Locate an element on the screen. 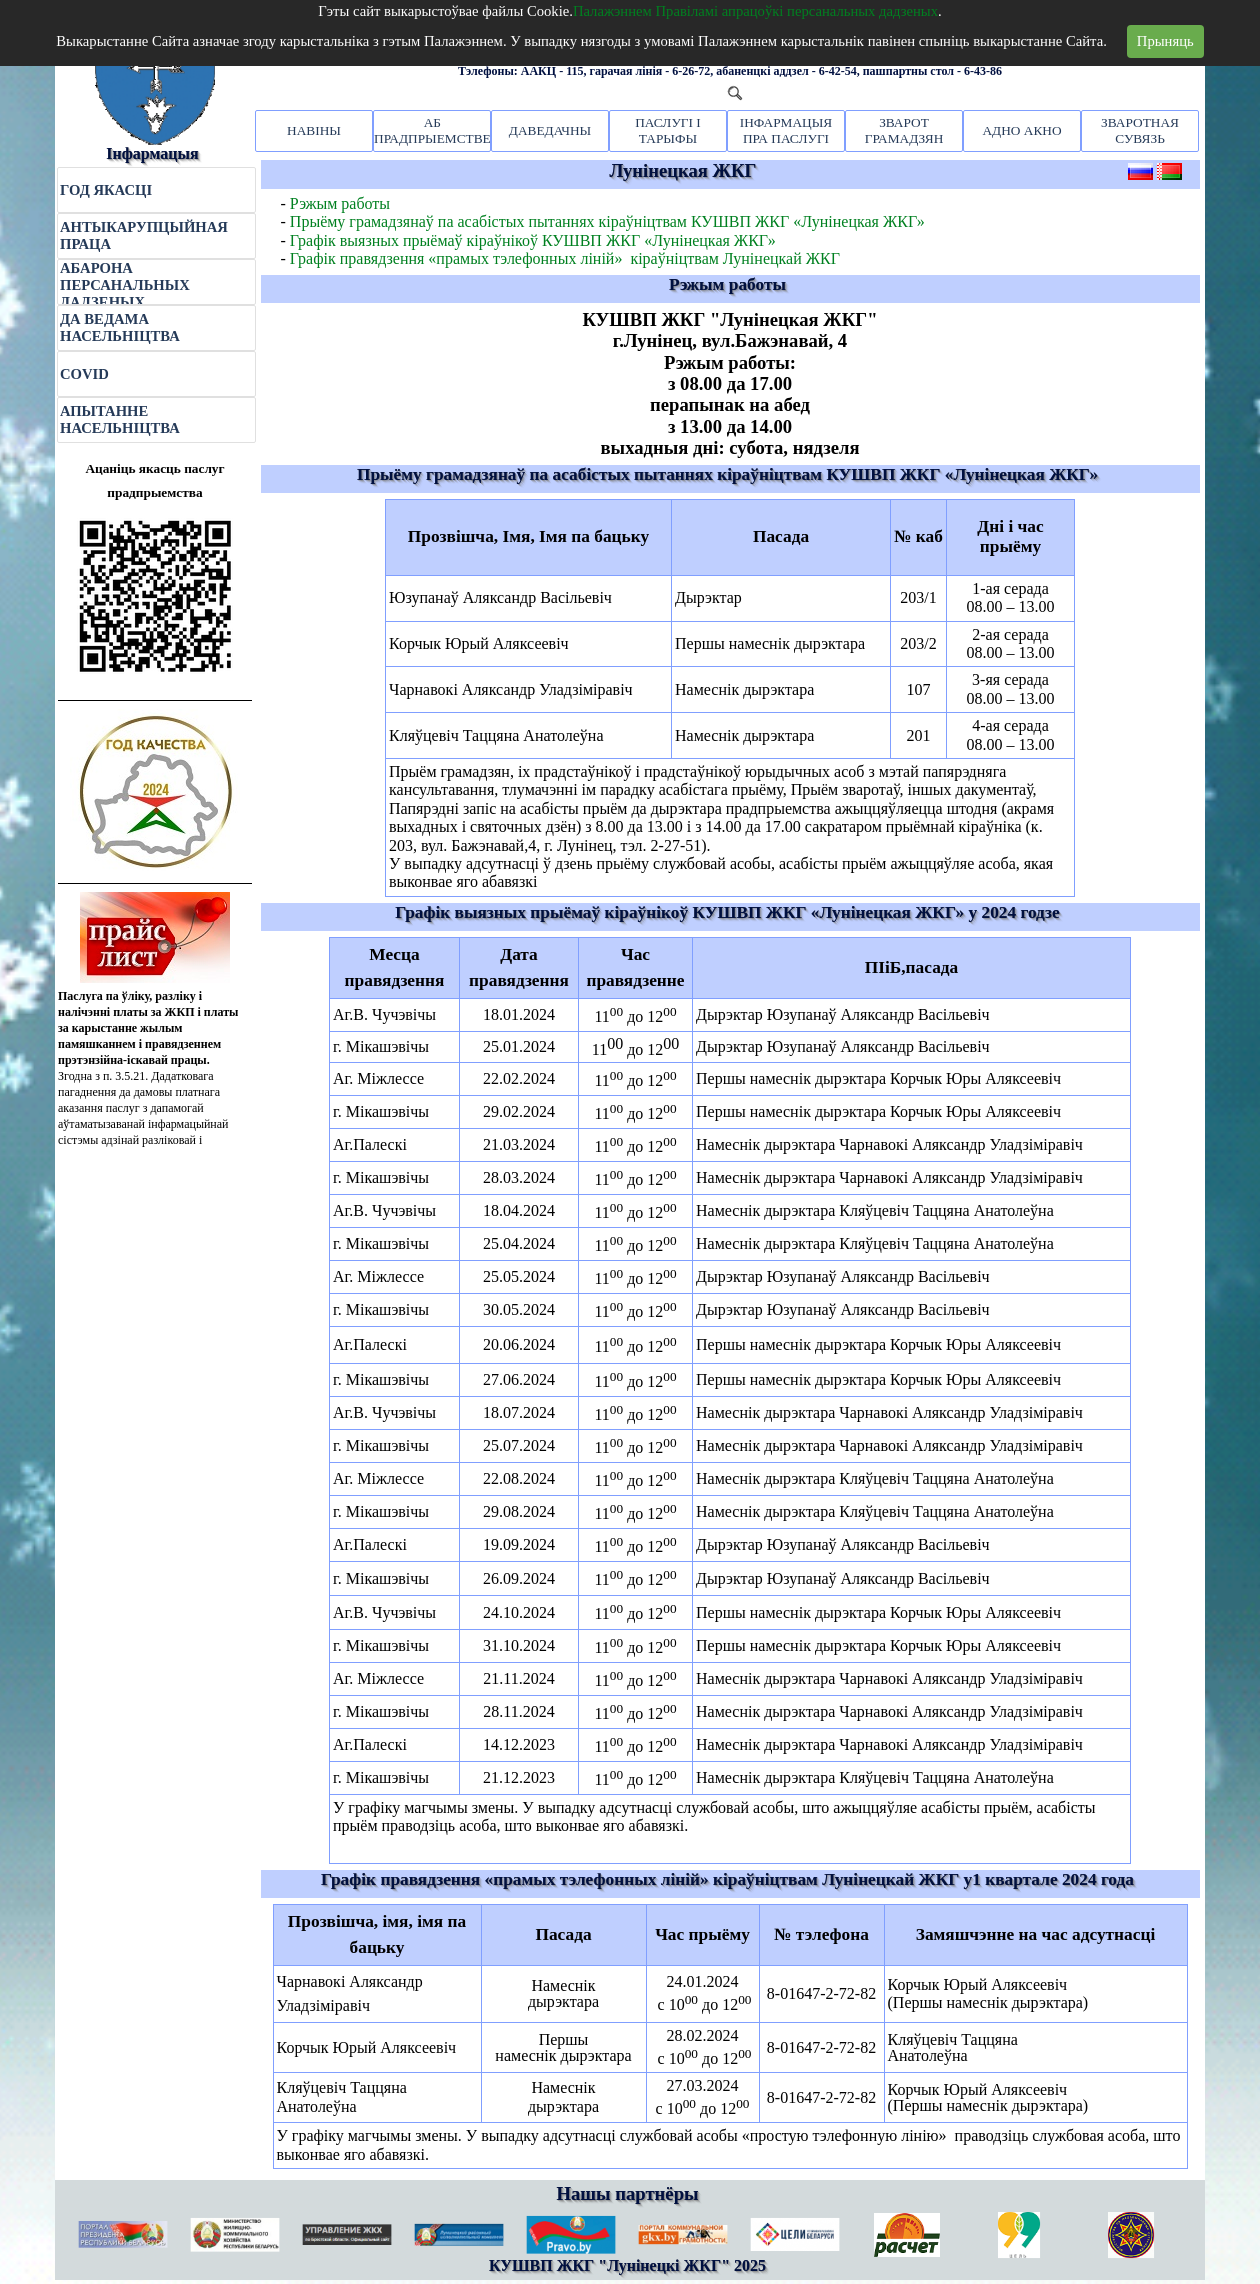 The height and width of the screenshot is (2284, 1260). НАВІНЫ is located at coordinates (314, 130).